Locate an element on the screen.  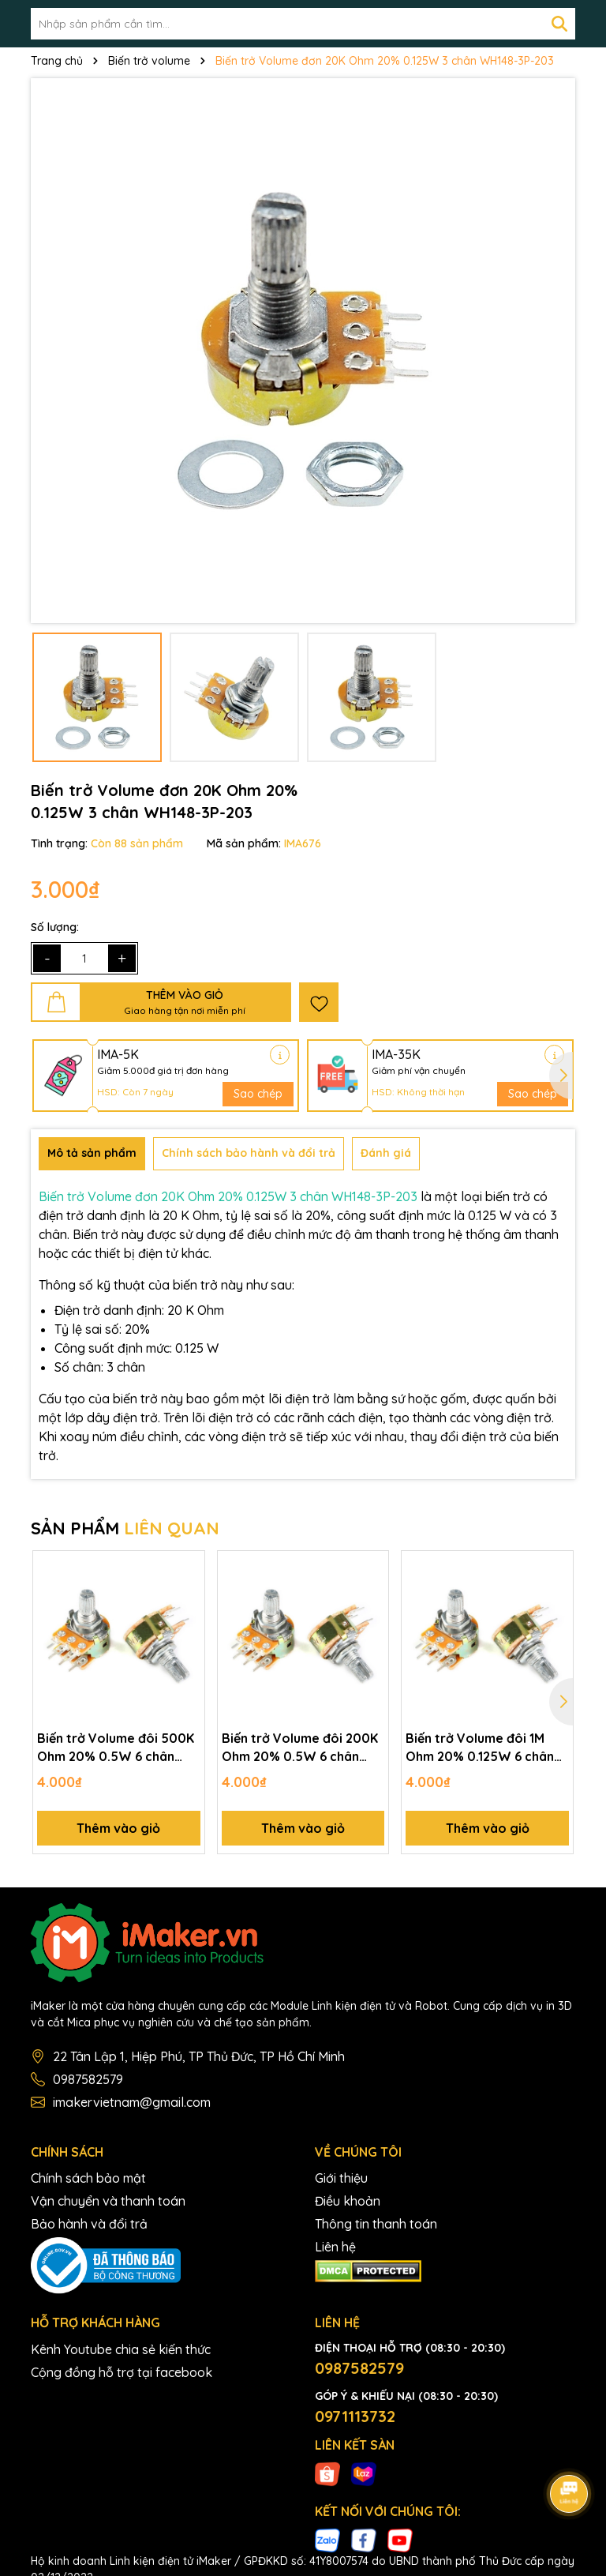
Vận chuyển và thanh toán is located at coordinates (108, 2201).